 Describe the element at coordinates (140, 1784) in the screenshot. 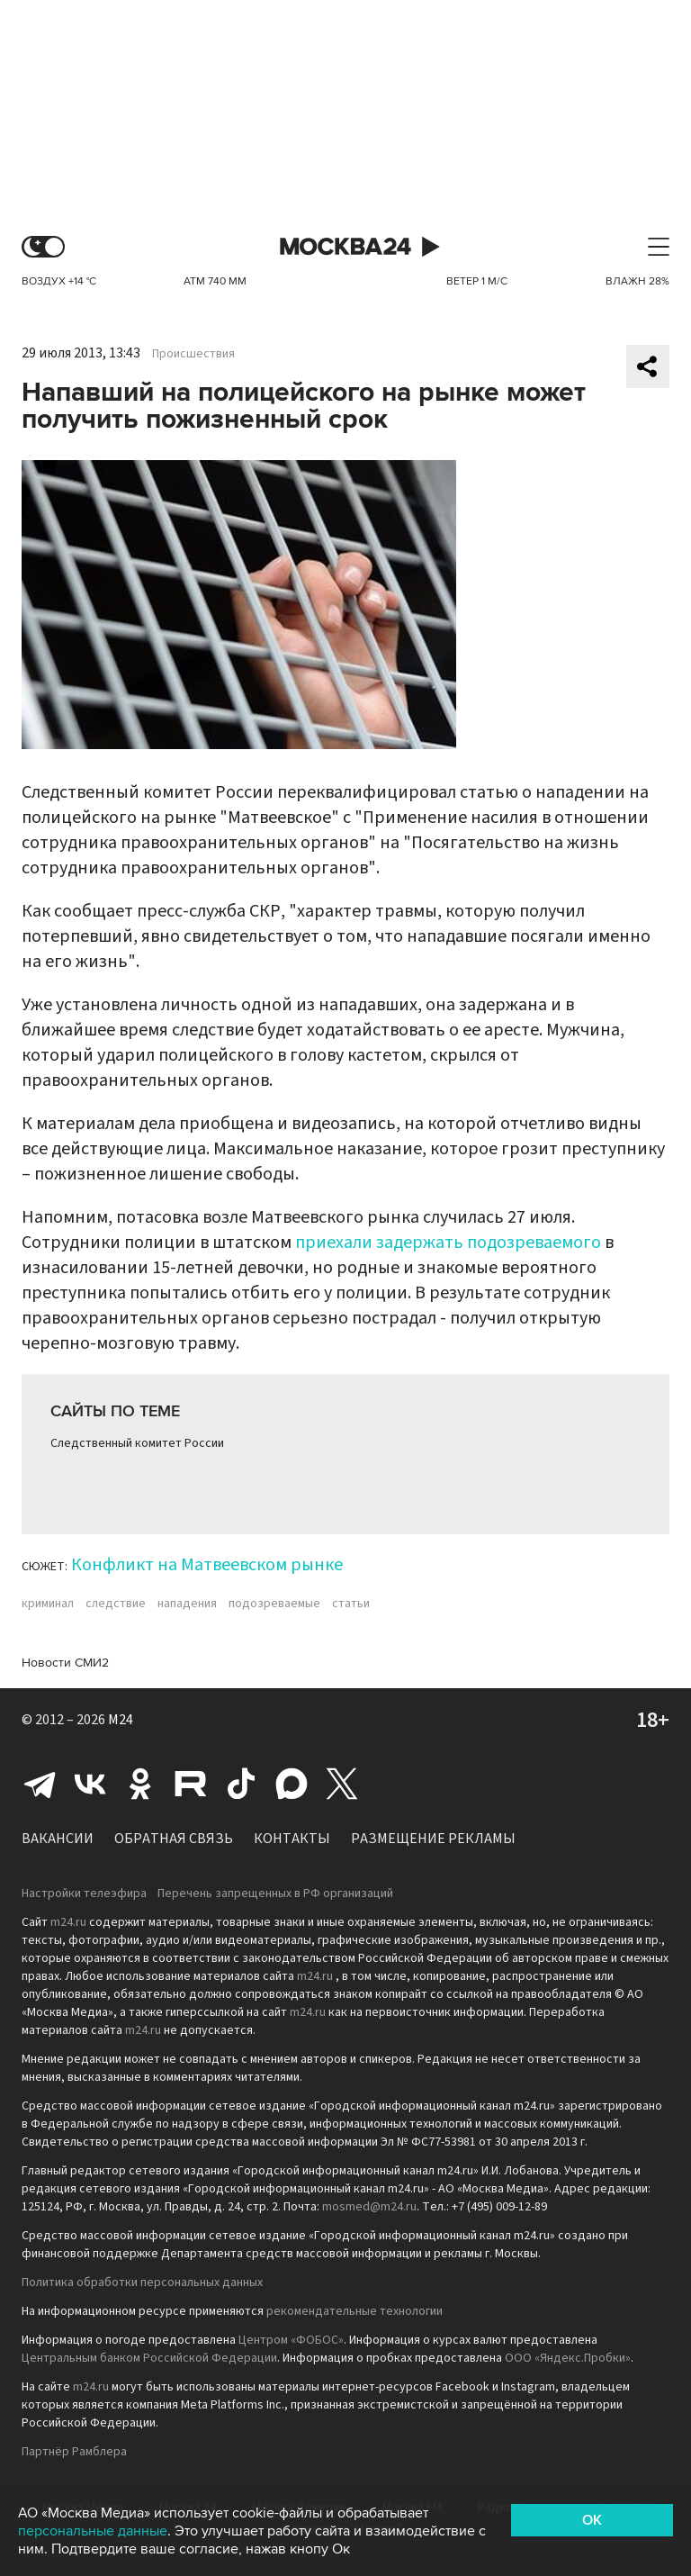

I see `Одноклассники` at that location.